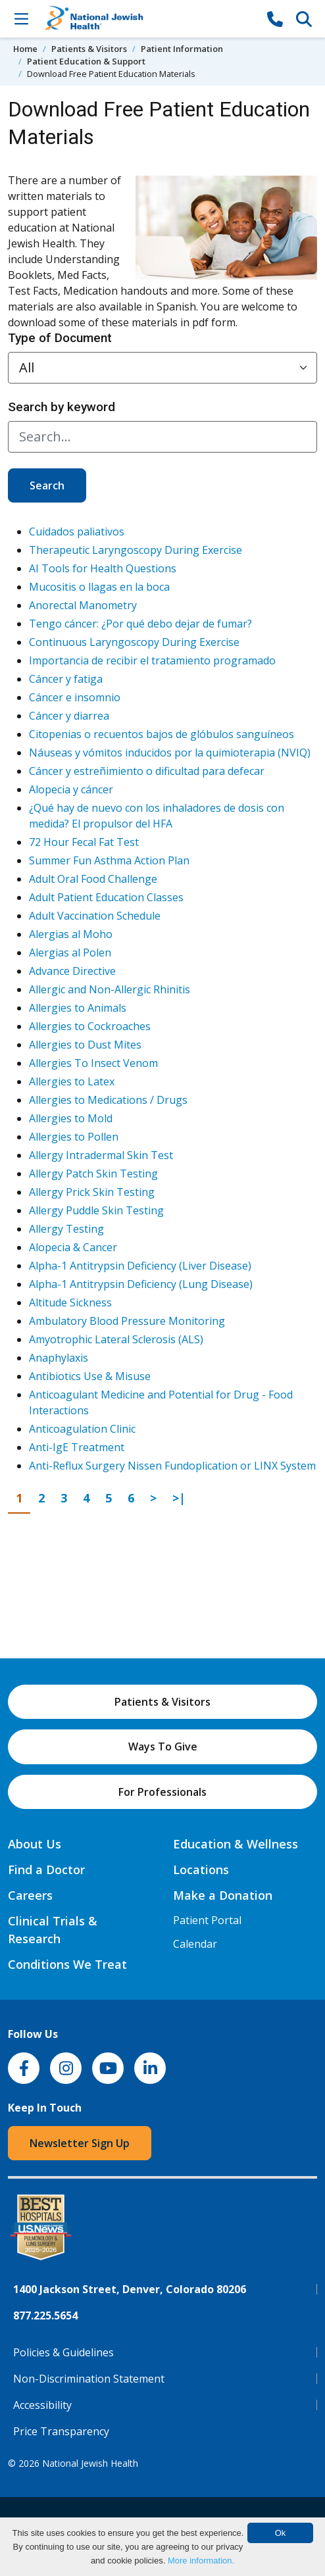  I want to click on Patient Portal, so click(207, 1920).